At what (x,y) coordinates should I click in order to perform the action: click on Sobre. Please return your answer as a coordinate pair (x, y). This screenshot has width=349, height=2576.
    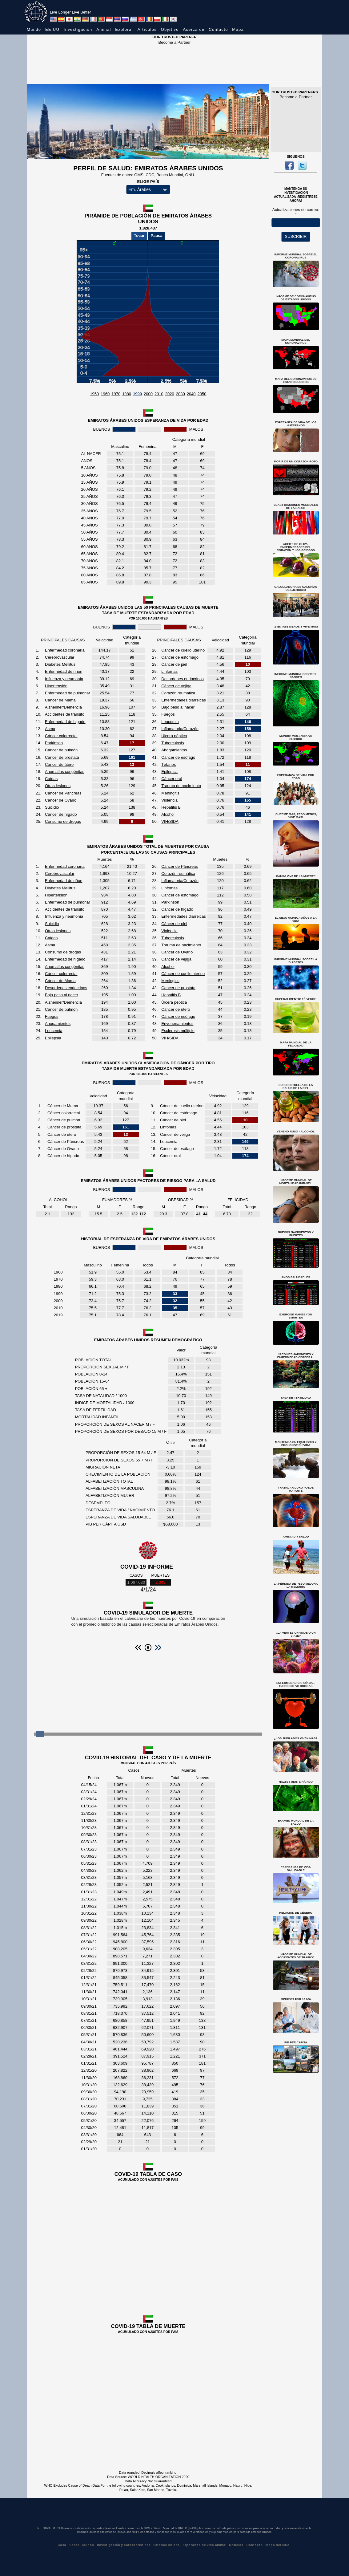
    Looking at the image, I should click on (74, 2545).